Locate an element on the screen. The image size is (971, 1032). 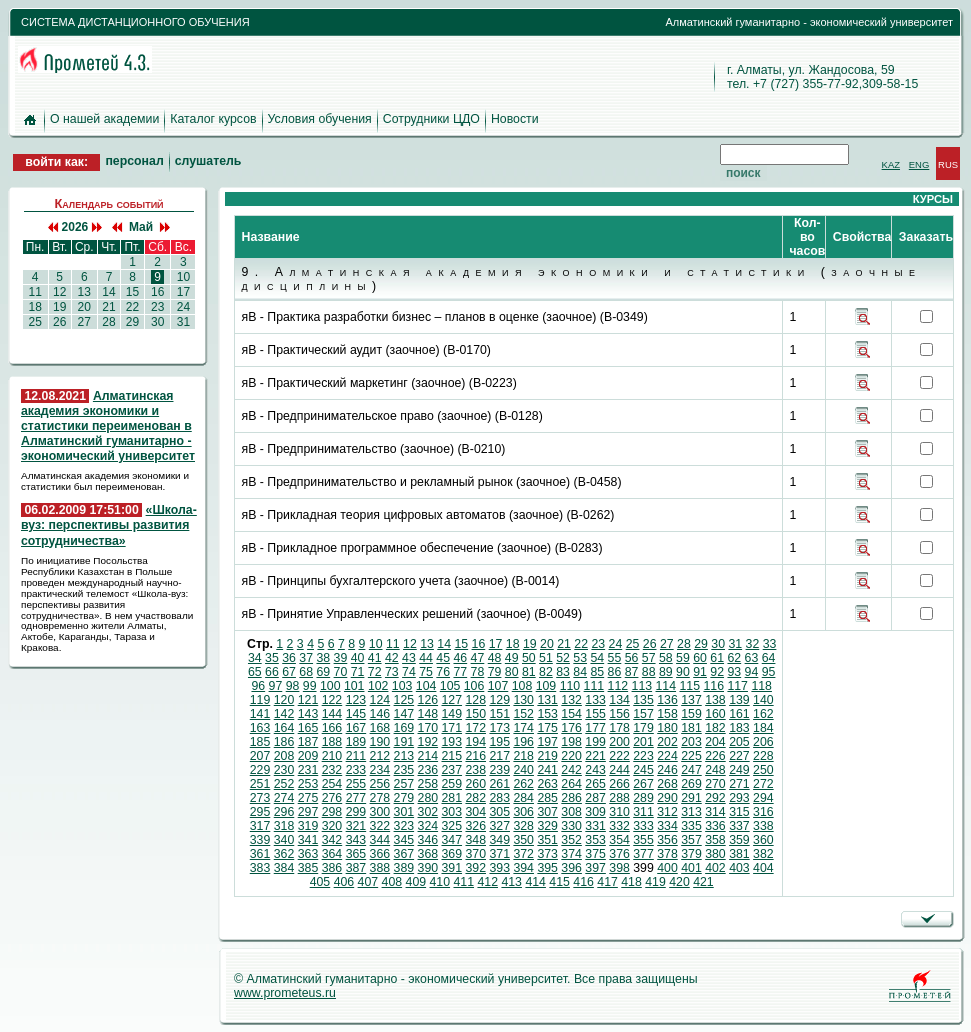
391 is located at coordinates (452, 868).